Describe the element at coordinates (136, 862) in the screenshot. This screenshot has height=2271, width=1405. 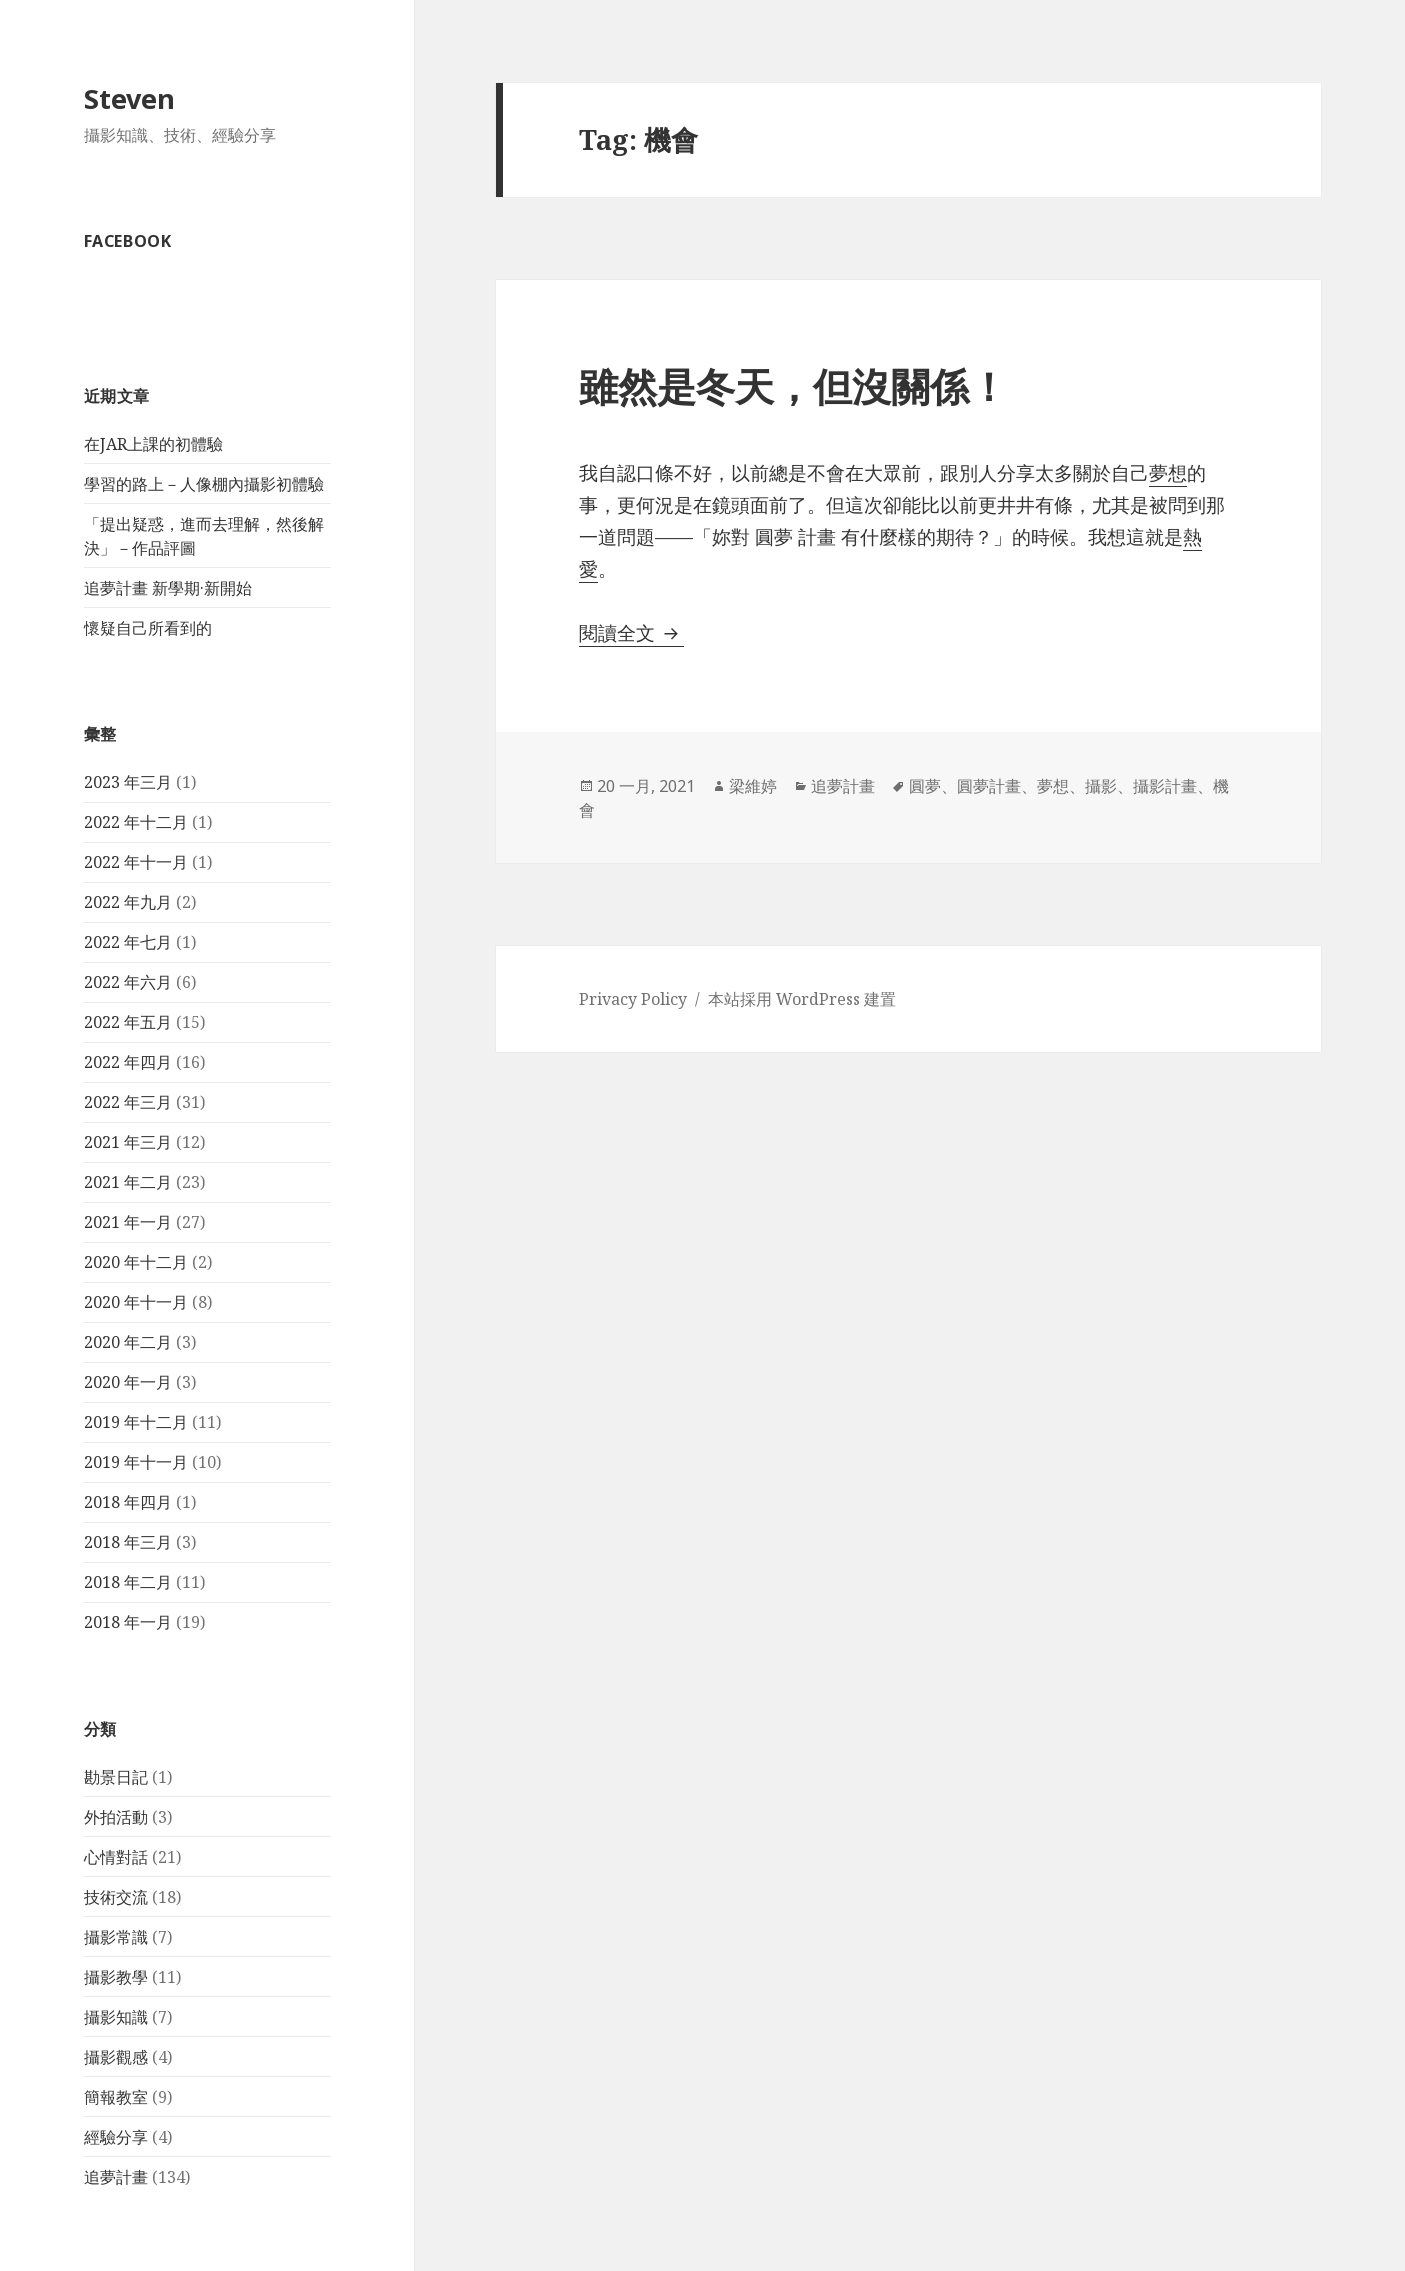
I see `2022 年十一月` at that location.